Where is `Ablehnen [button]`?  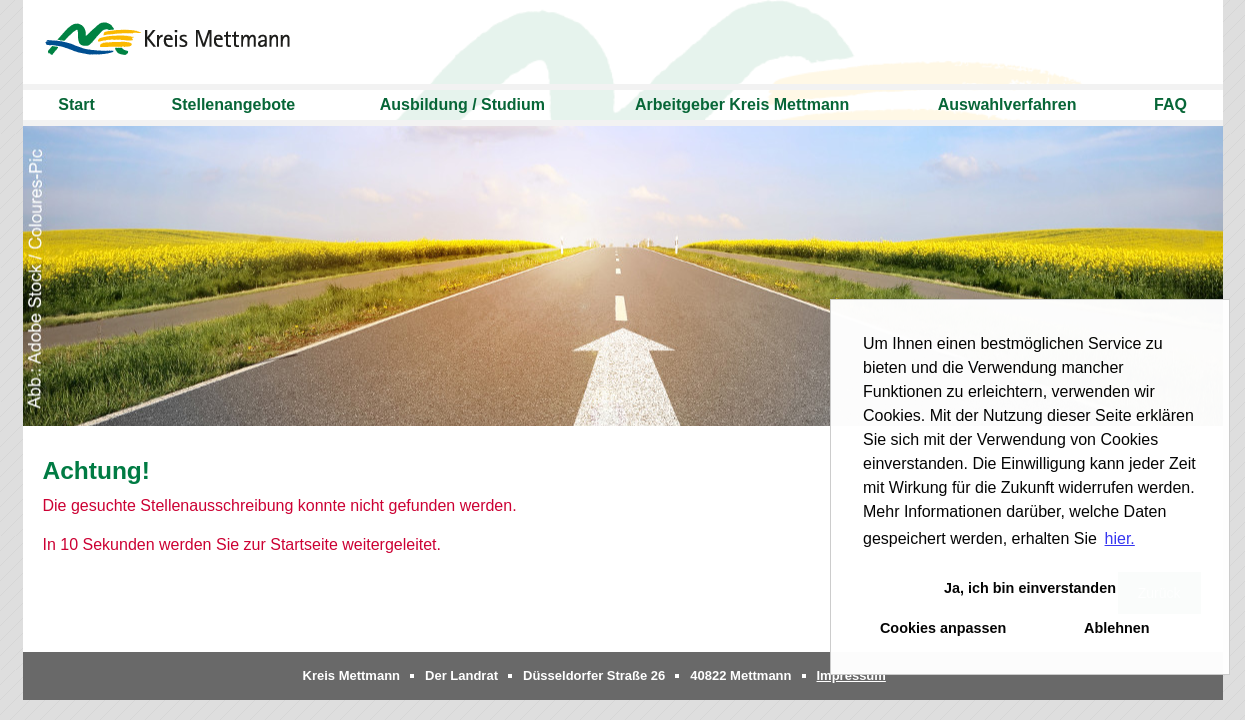
Ablehnen [button] is located at coordinates (1117, 628).